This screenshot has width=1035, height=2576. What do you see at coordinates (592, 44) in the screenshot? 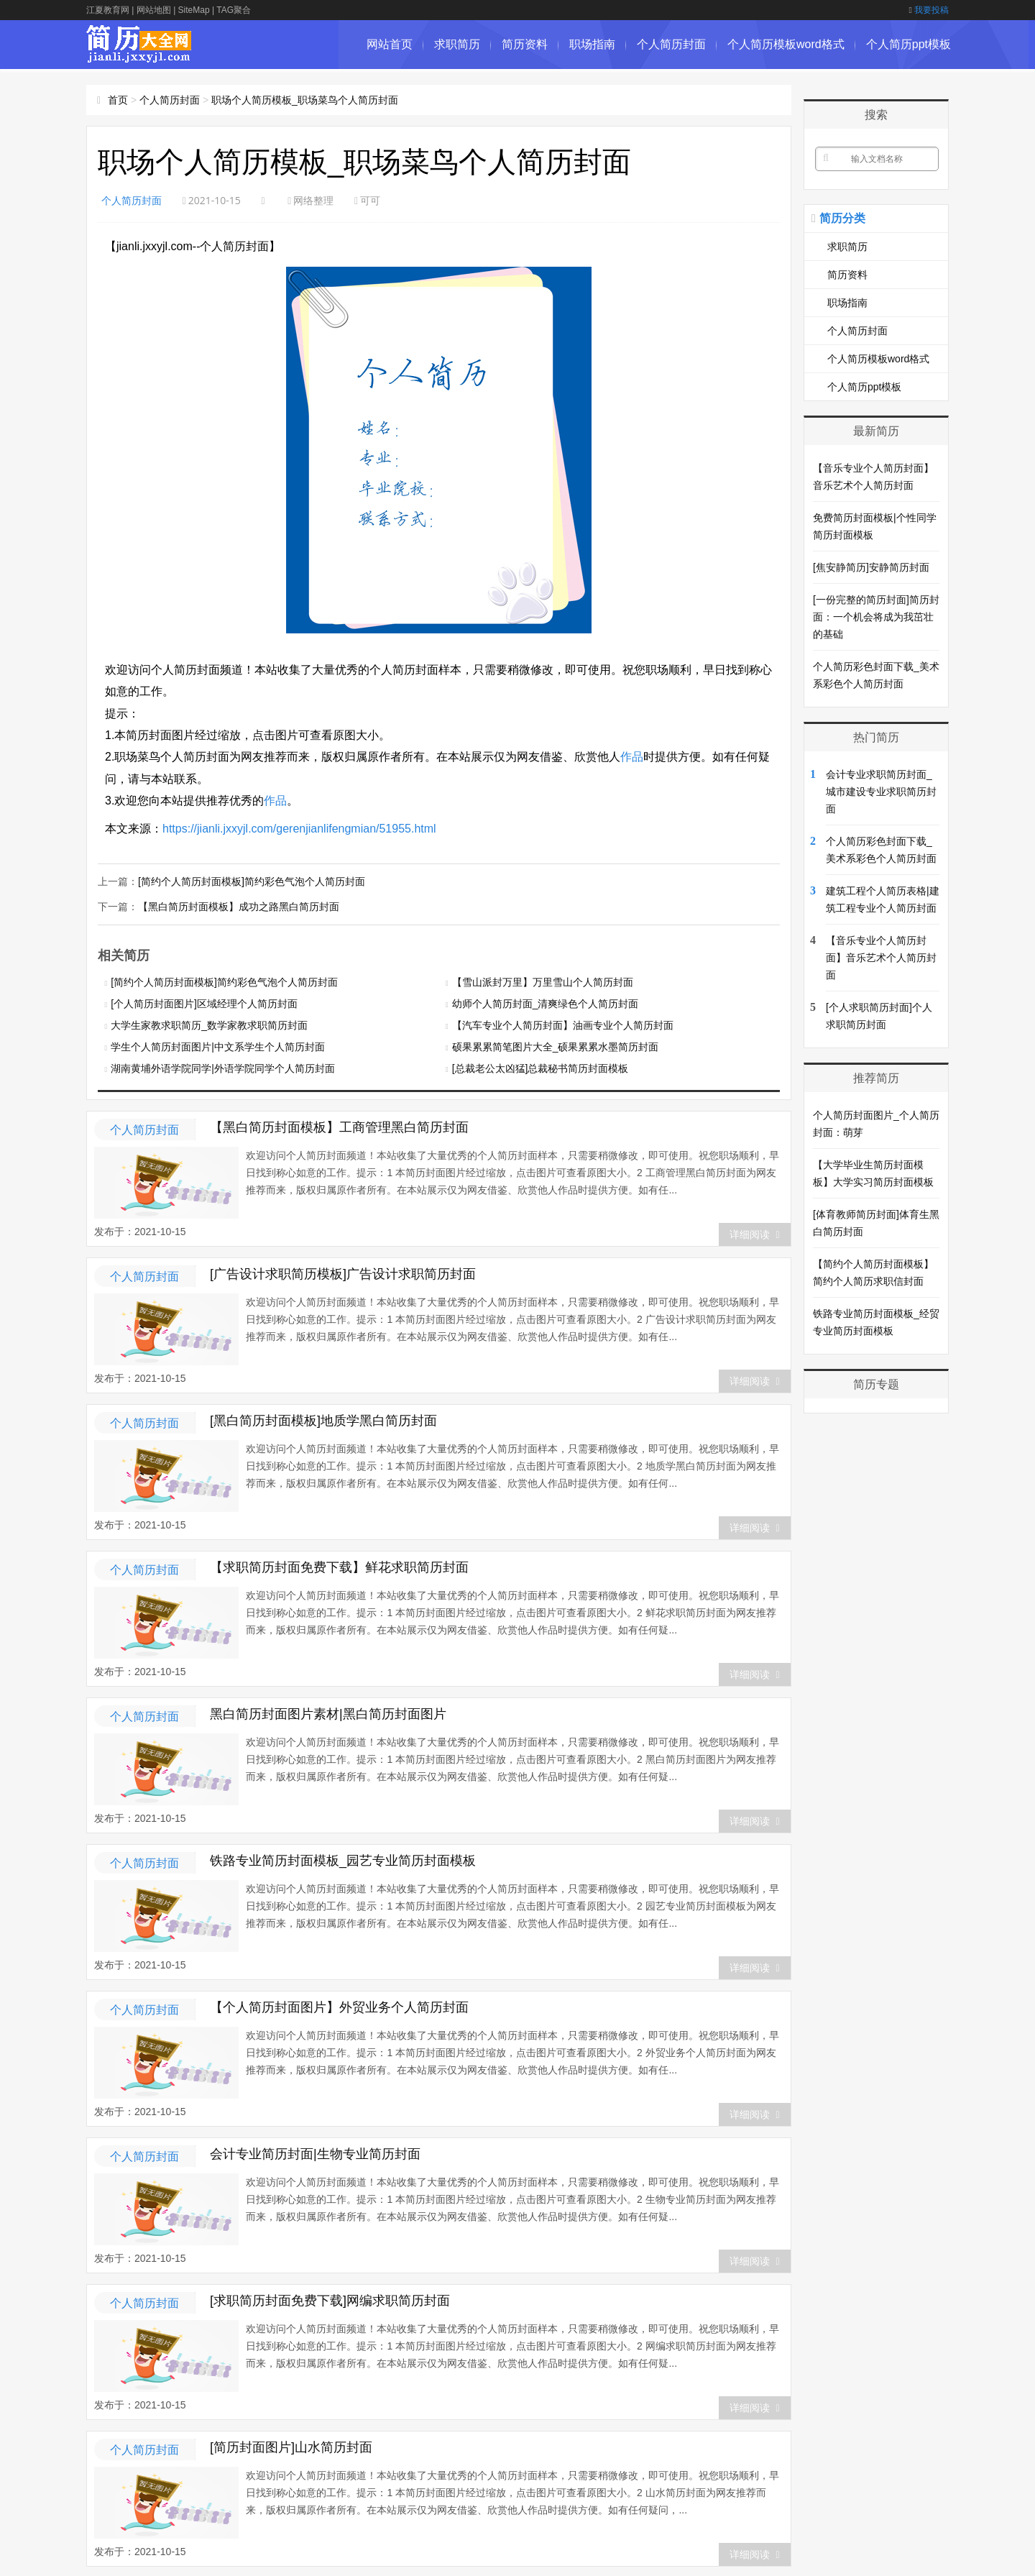
I see `职场指南` at bounding box center [592, 44].